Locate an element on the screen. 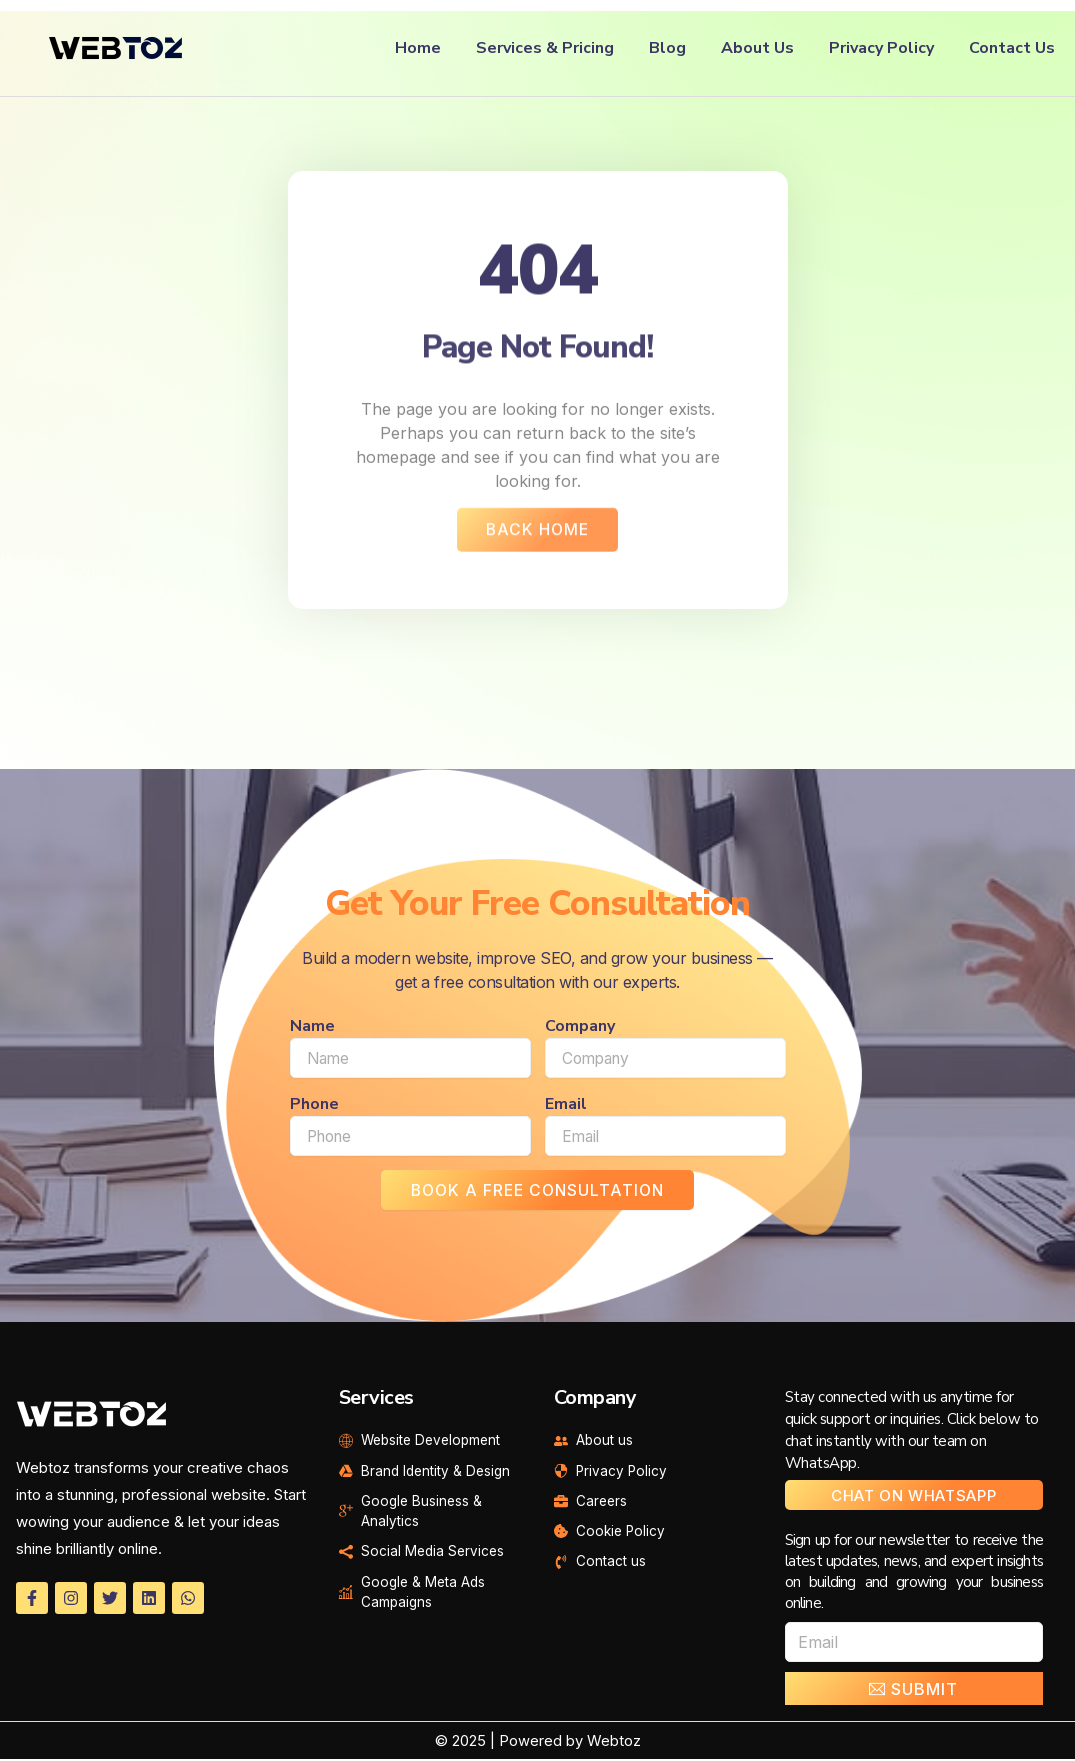 Image resolution: width=1075 pixels, height=1761 pixels. Company is located at coordinates (580, 1028).